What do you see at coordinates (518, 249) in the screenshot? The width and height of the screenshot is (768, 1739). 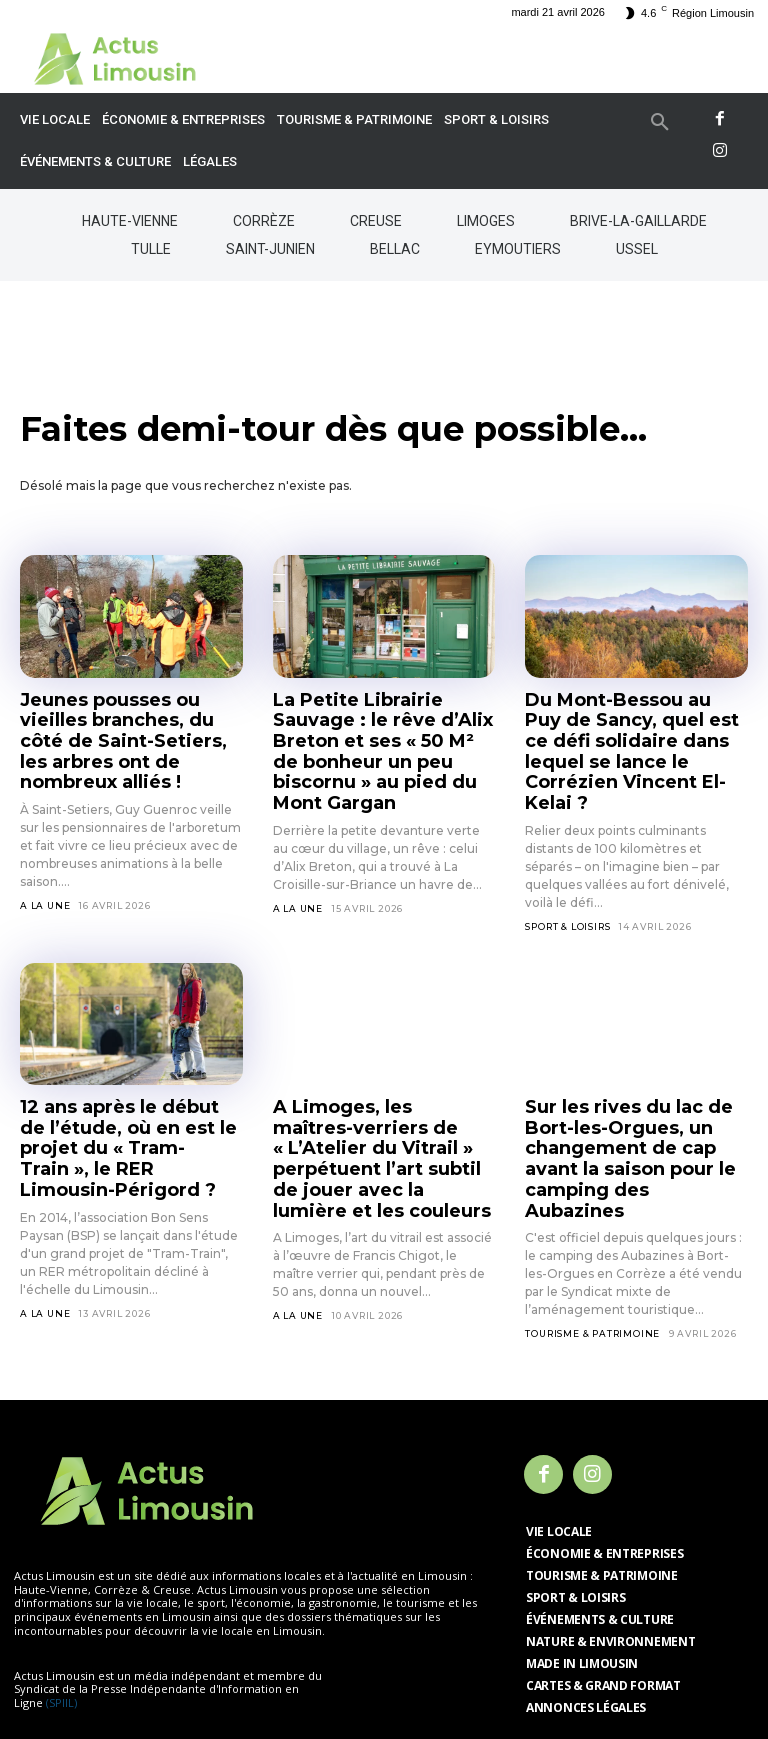 I see `Eymoutiers` at bounding box center [518, 249].